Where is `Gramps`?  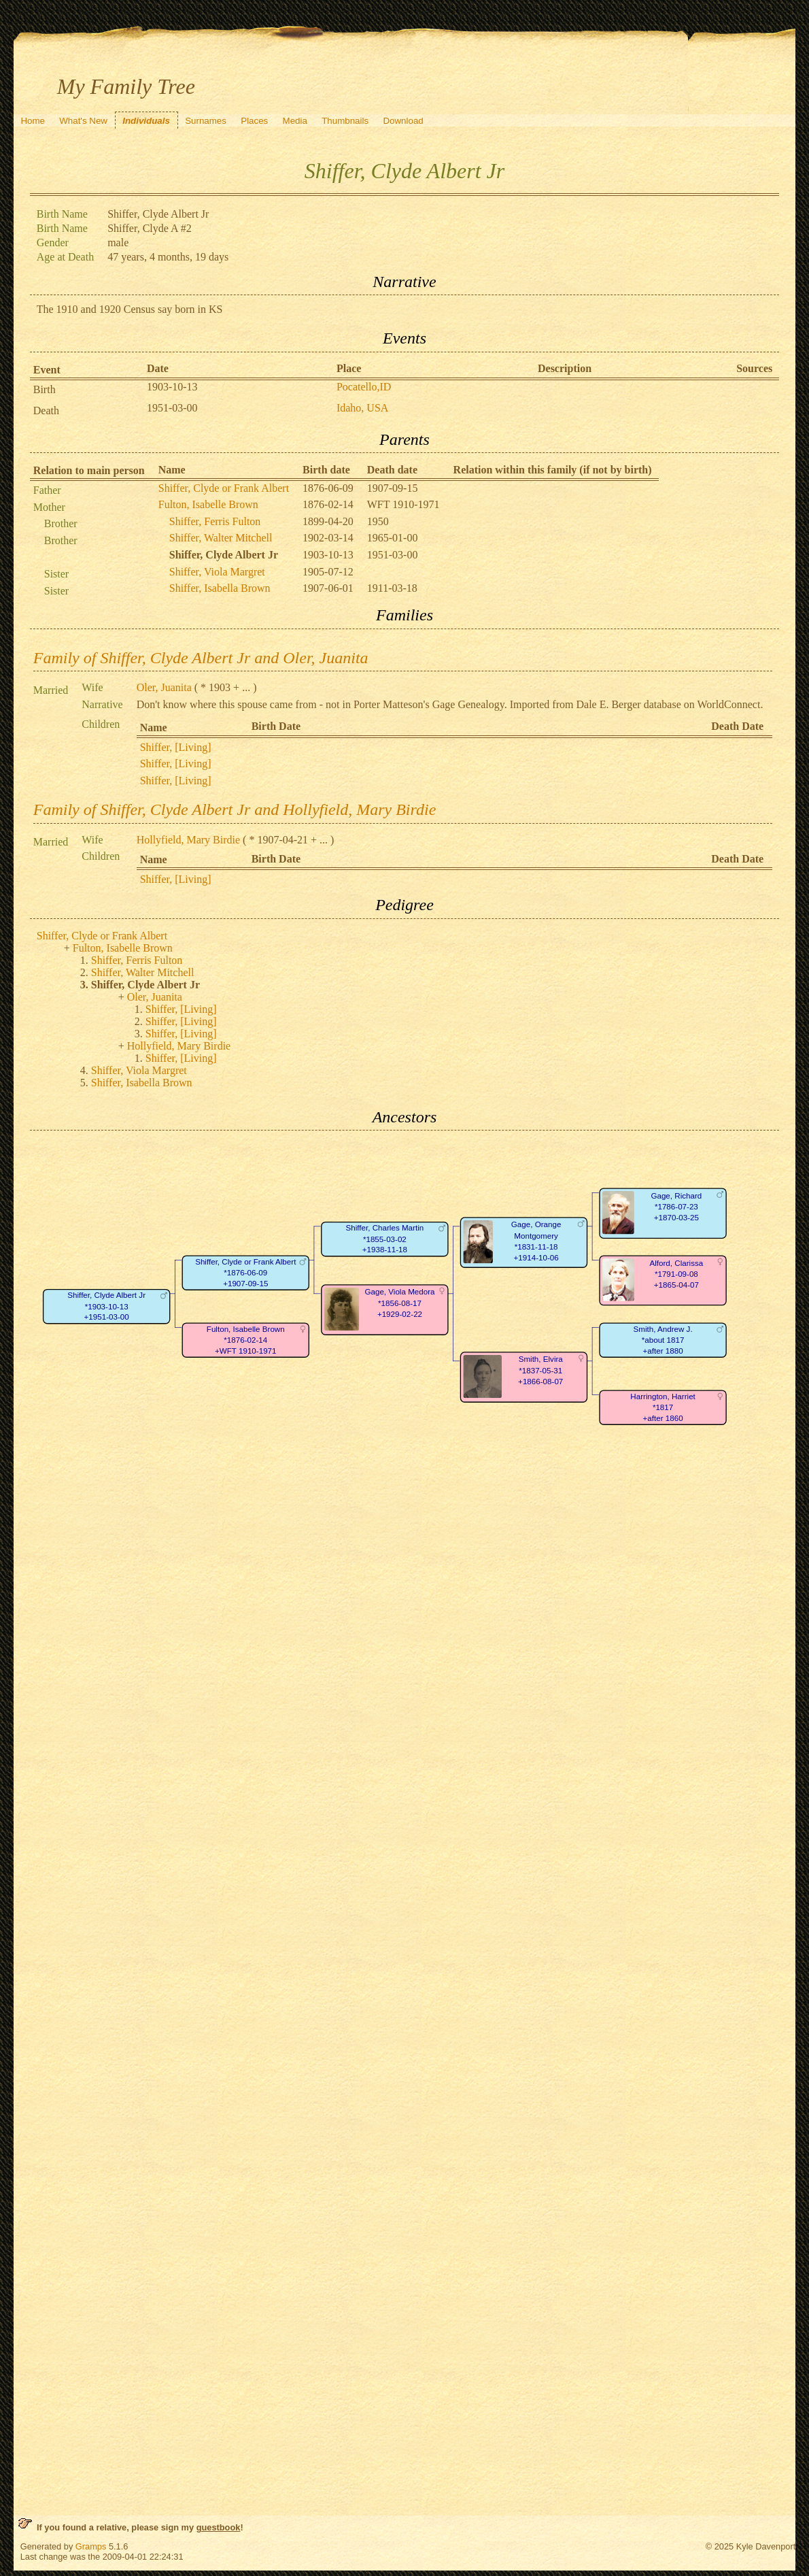
Gramps is located at coordinates (91, 2546).